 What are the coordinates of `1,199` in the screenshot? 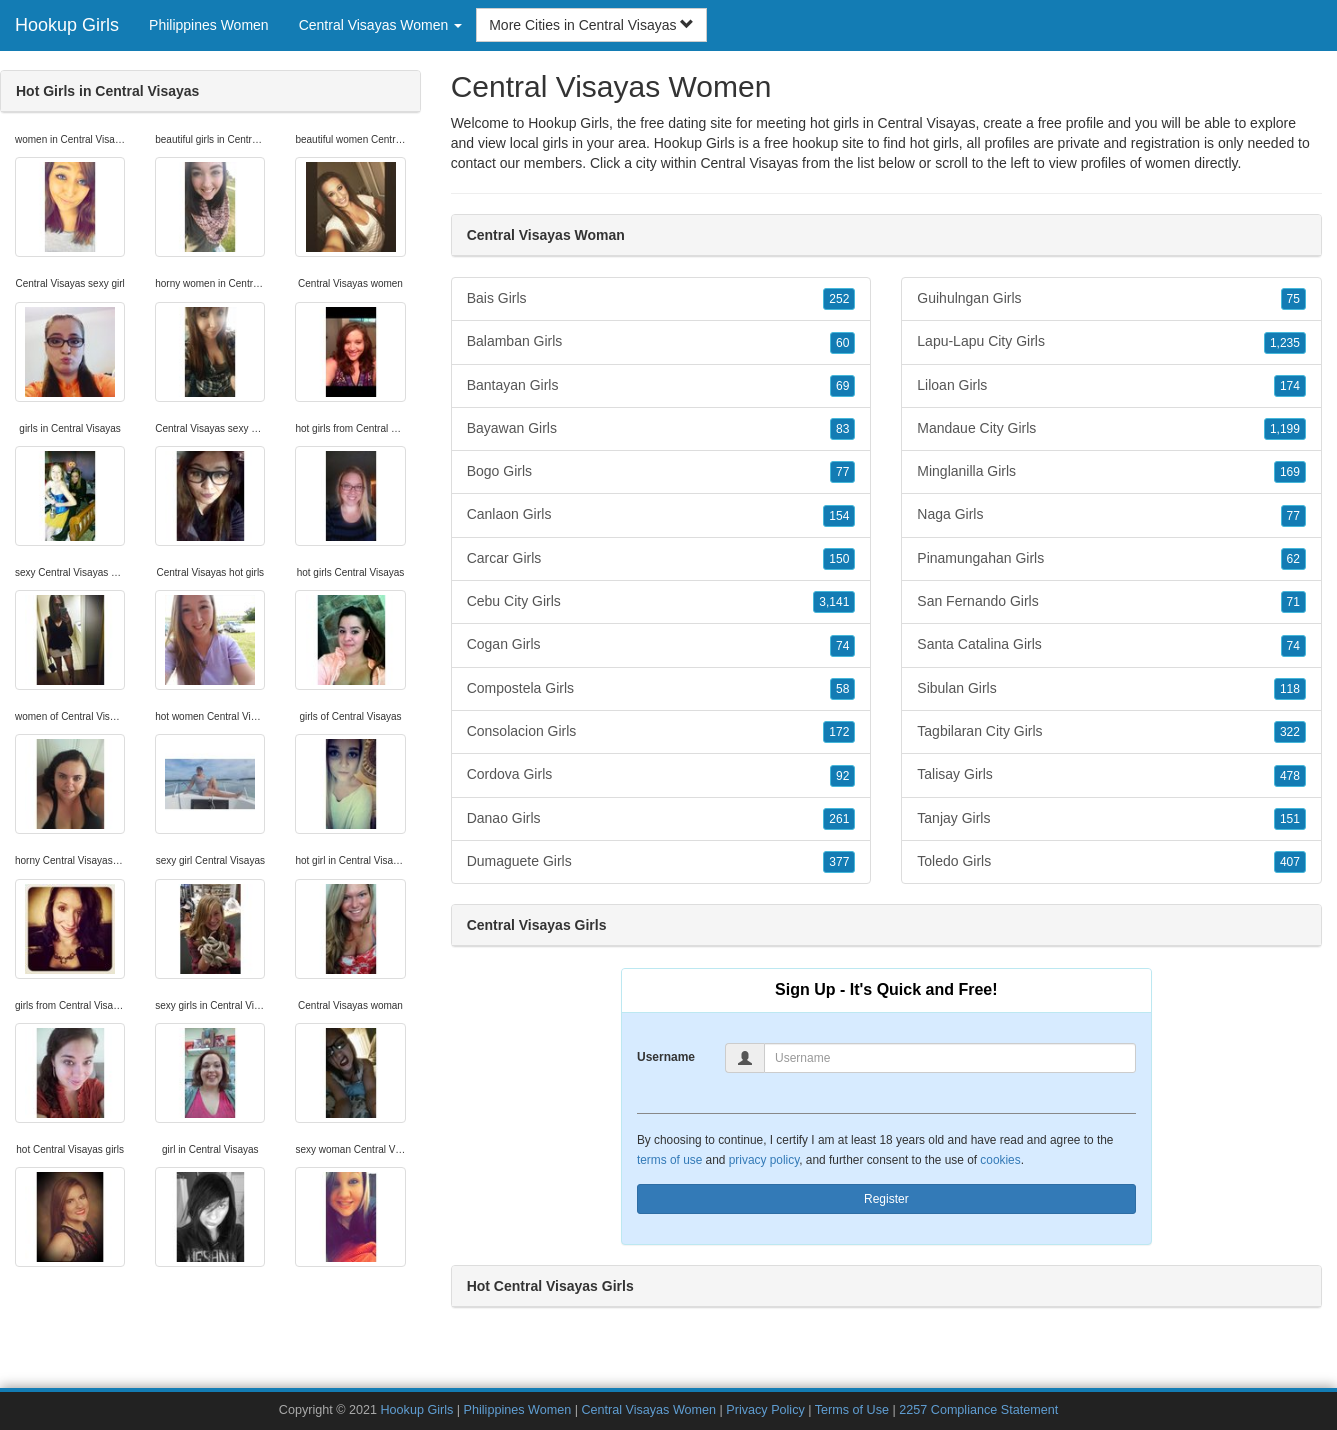 It's located at (1285, 429).